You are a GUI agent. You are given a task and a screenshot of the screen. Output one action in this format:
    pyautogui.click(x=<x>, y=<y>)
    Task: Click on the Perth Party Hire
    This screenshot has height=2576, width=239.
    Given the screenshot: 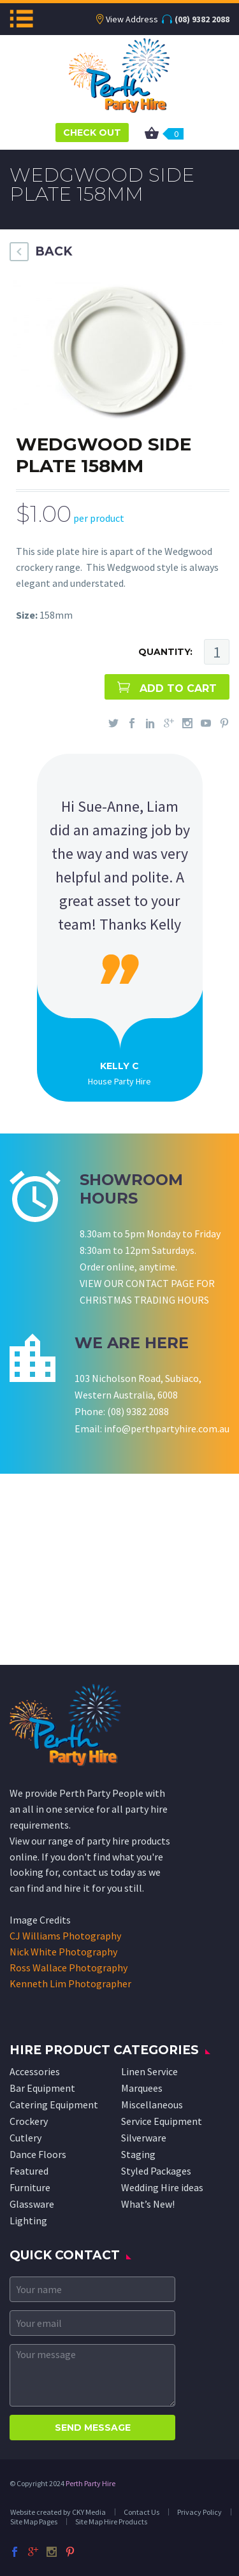 What is the action you would take?
    pyautogui.click(x=90, y=2483)
    